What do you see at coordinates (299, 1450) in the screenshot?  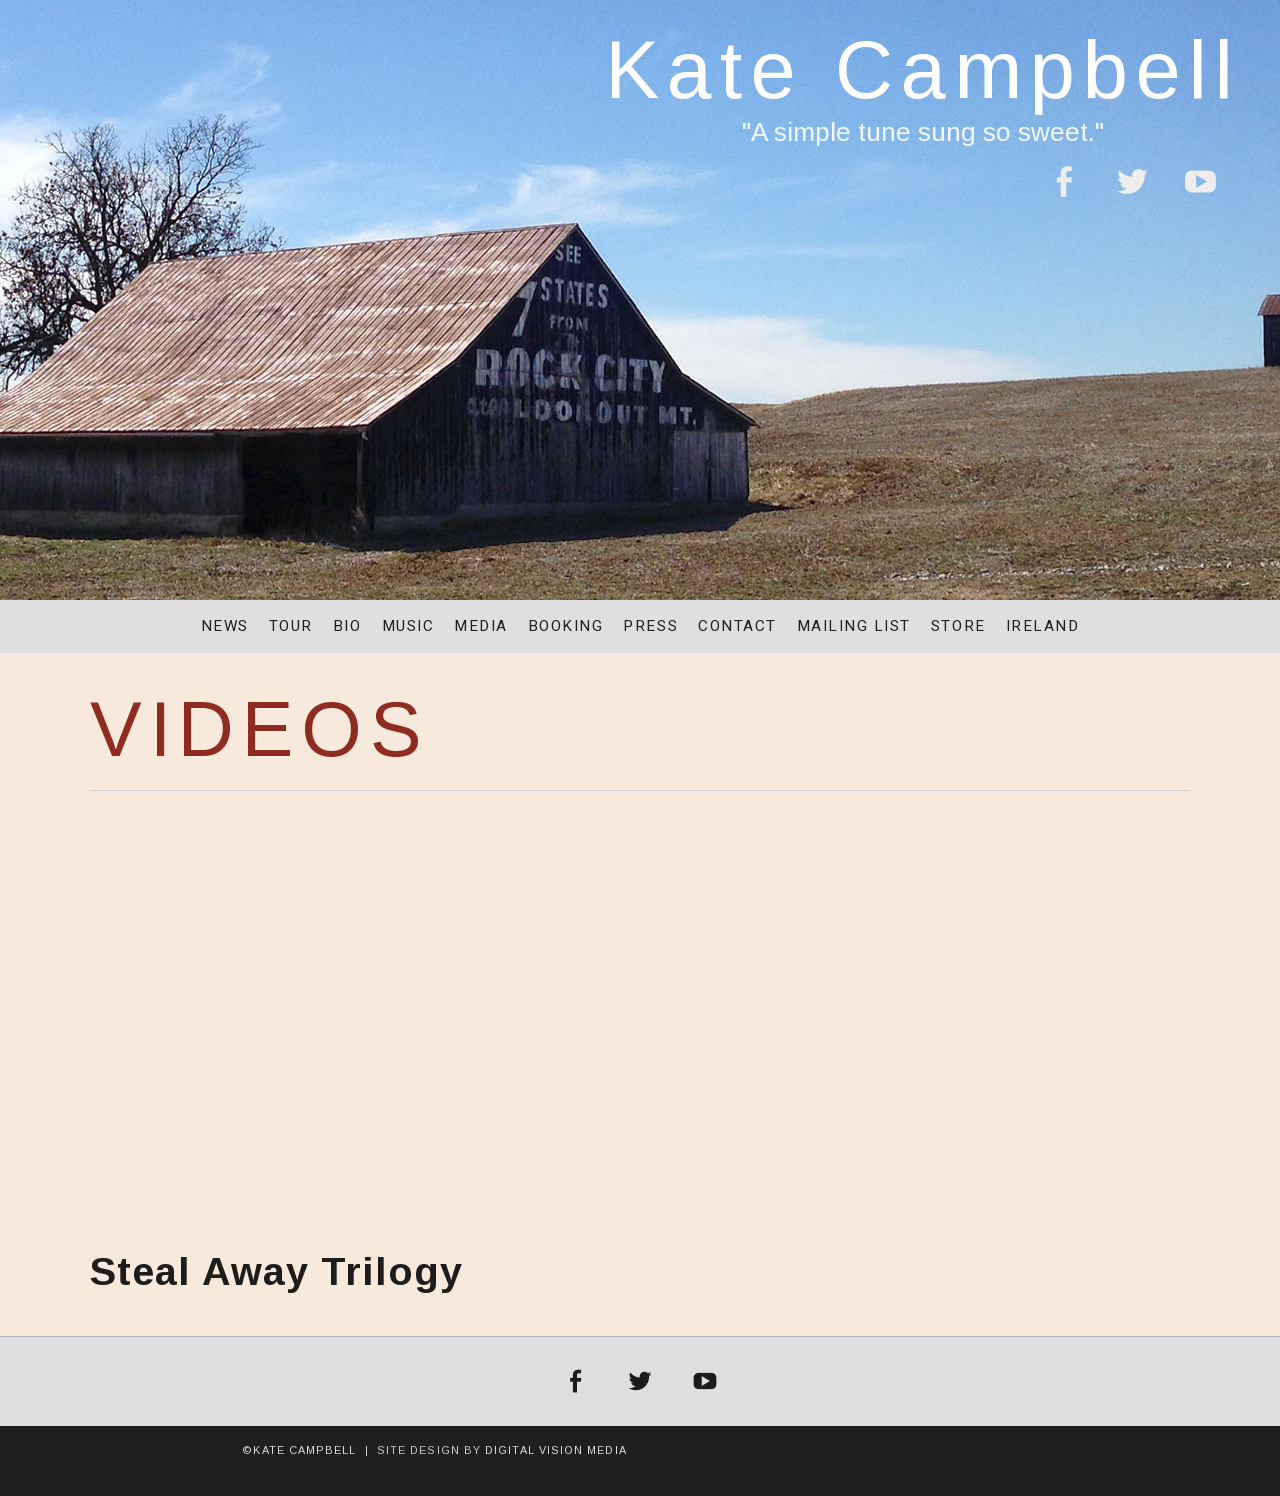 I see `©Kate Campbell` at bounding box center [299, 1450].